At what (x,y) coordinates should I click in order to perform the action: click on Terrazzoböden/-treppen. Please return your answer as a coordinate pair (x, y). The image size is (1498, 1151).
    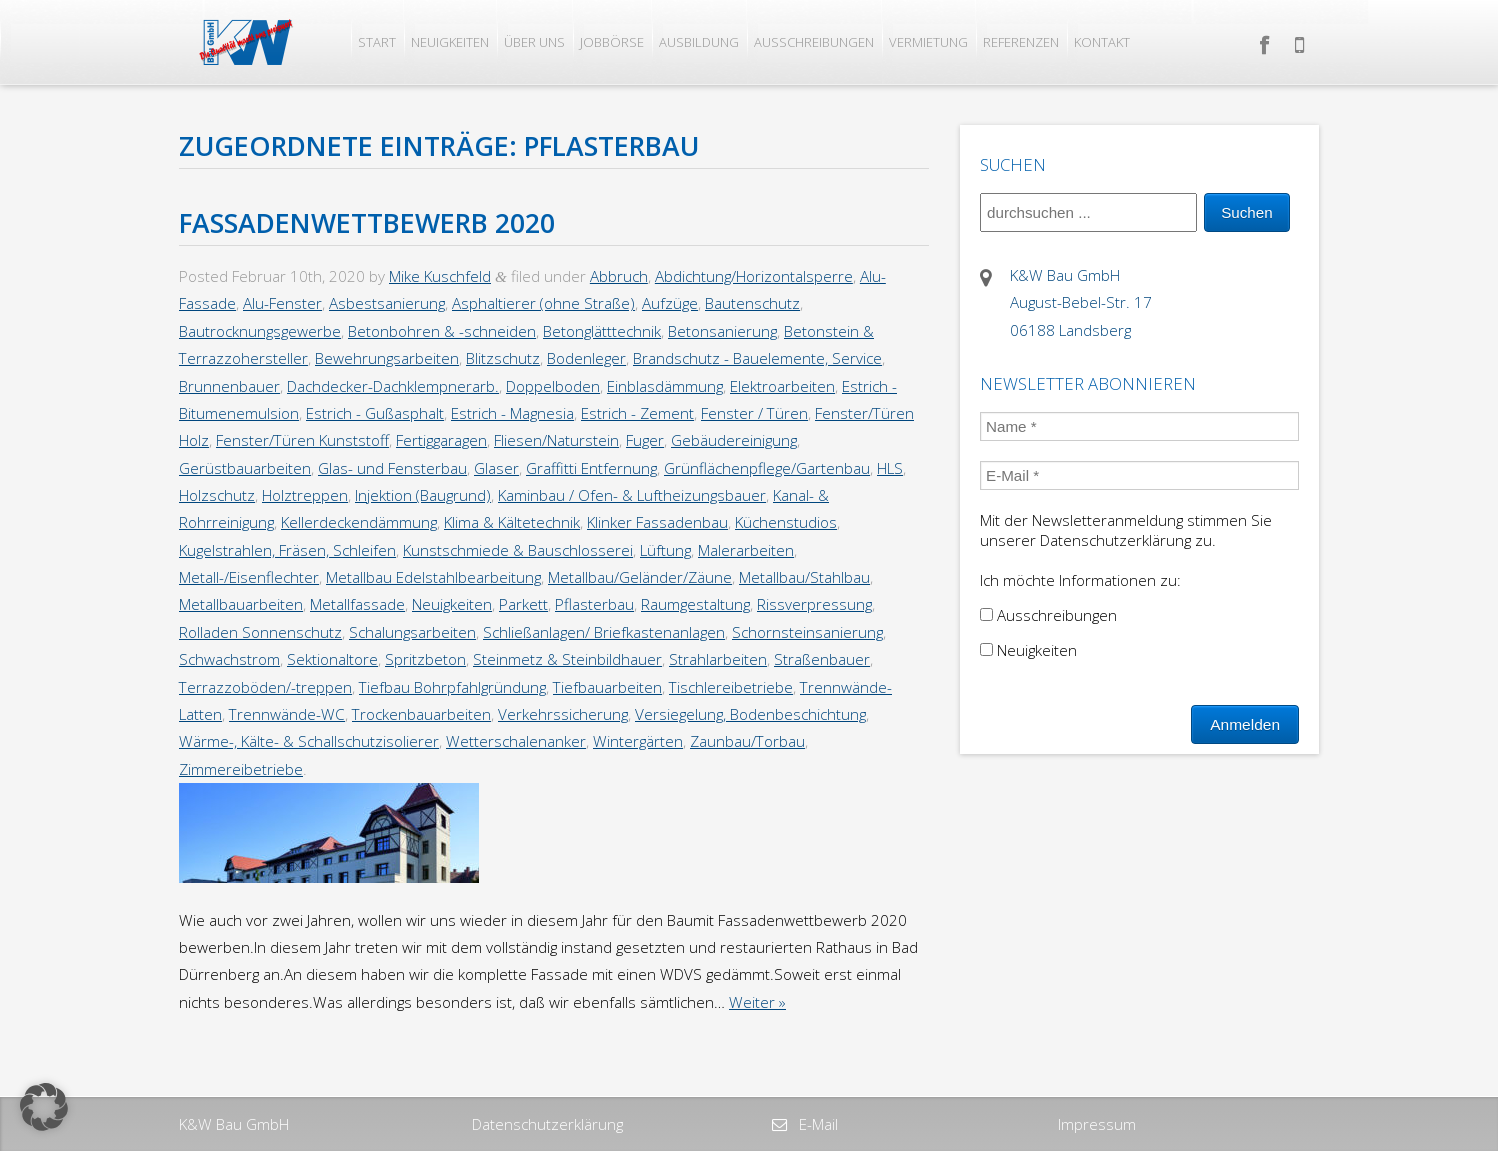
    Looking at the image, I should click on (265, 687).